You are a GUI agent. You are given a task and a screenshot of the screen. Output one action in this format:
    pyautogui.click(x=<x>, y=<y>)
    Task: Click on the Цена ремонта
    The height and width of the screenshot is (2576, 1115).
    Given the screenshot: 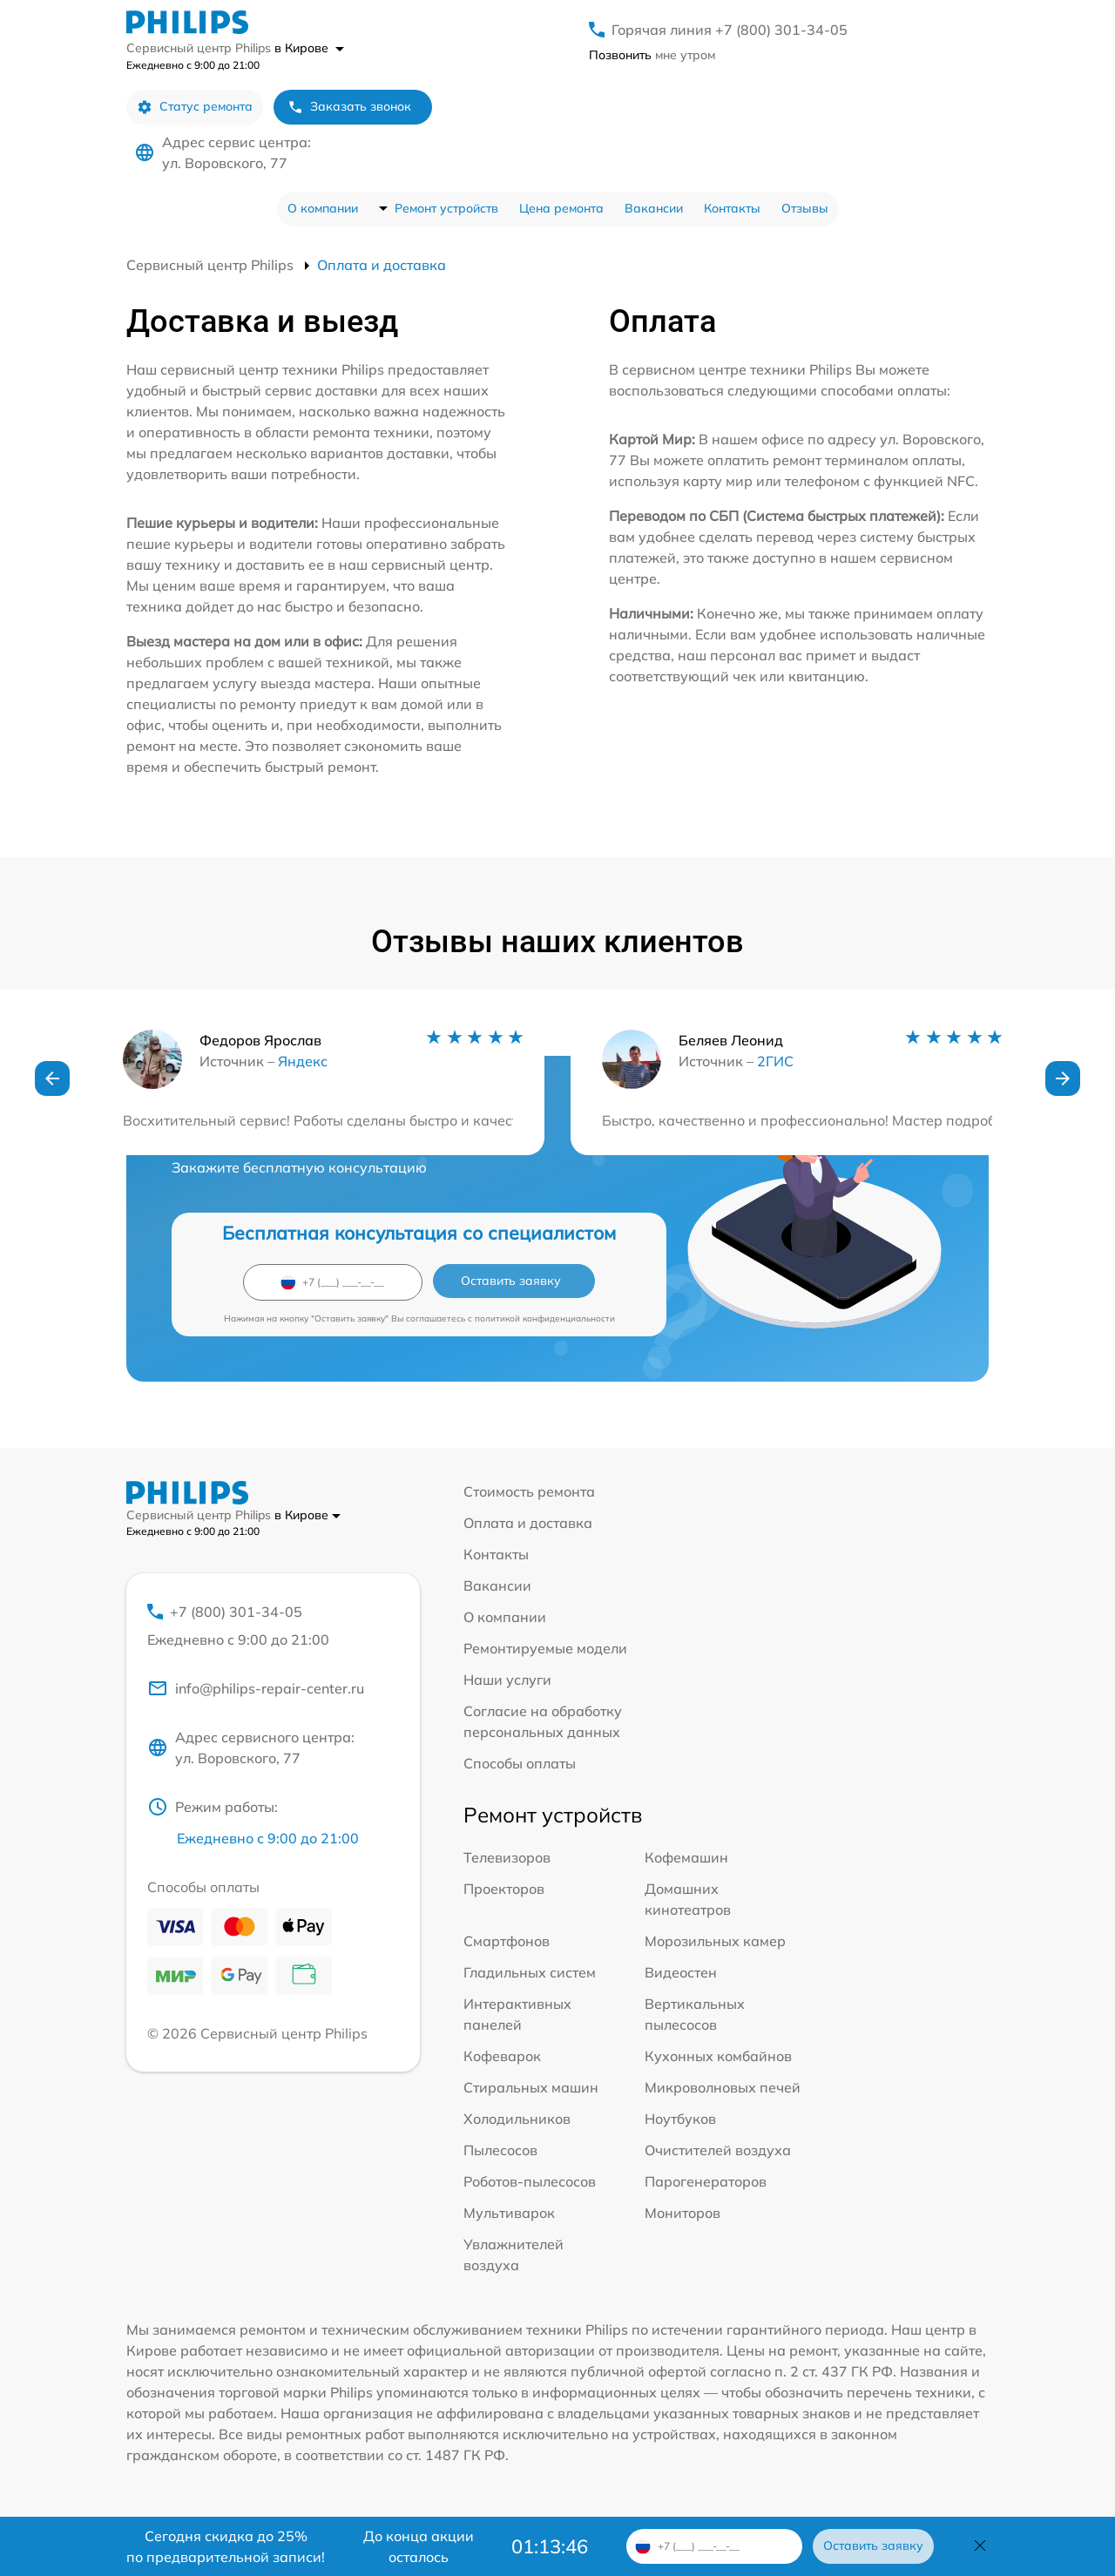 What is the action you would take?
    pyautogui.click(x=561, y=208)
    